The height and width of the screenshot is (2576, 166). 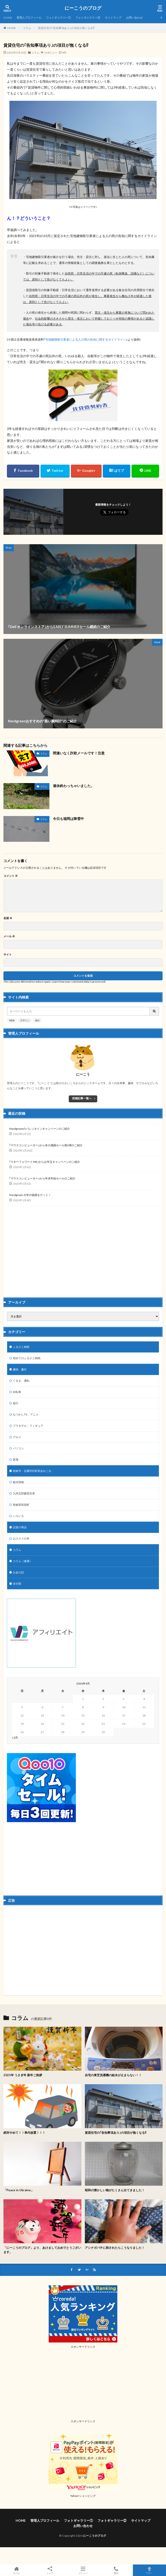 I want to click on 賃貸住宅の｢告知事項あり｣の項目が無くなる⁉, so click(x=66, y=28).